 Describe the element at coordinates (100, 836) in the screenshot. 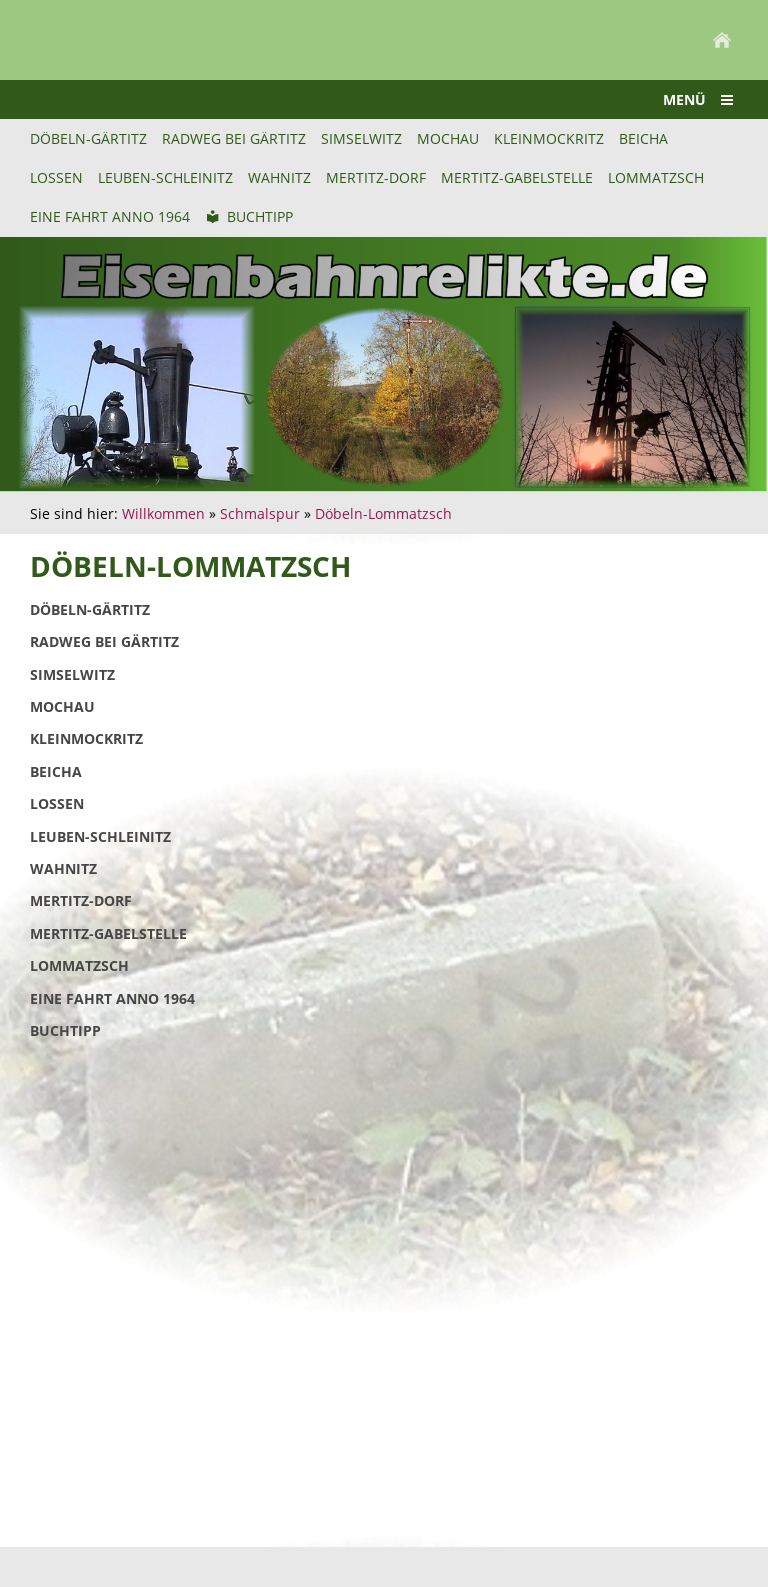

I see `Leuben-Schleinitz` at that location.